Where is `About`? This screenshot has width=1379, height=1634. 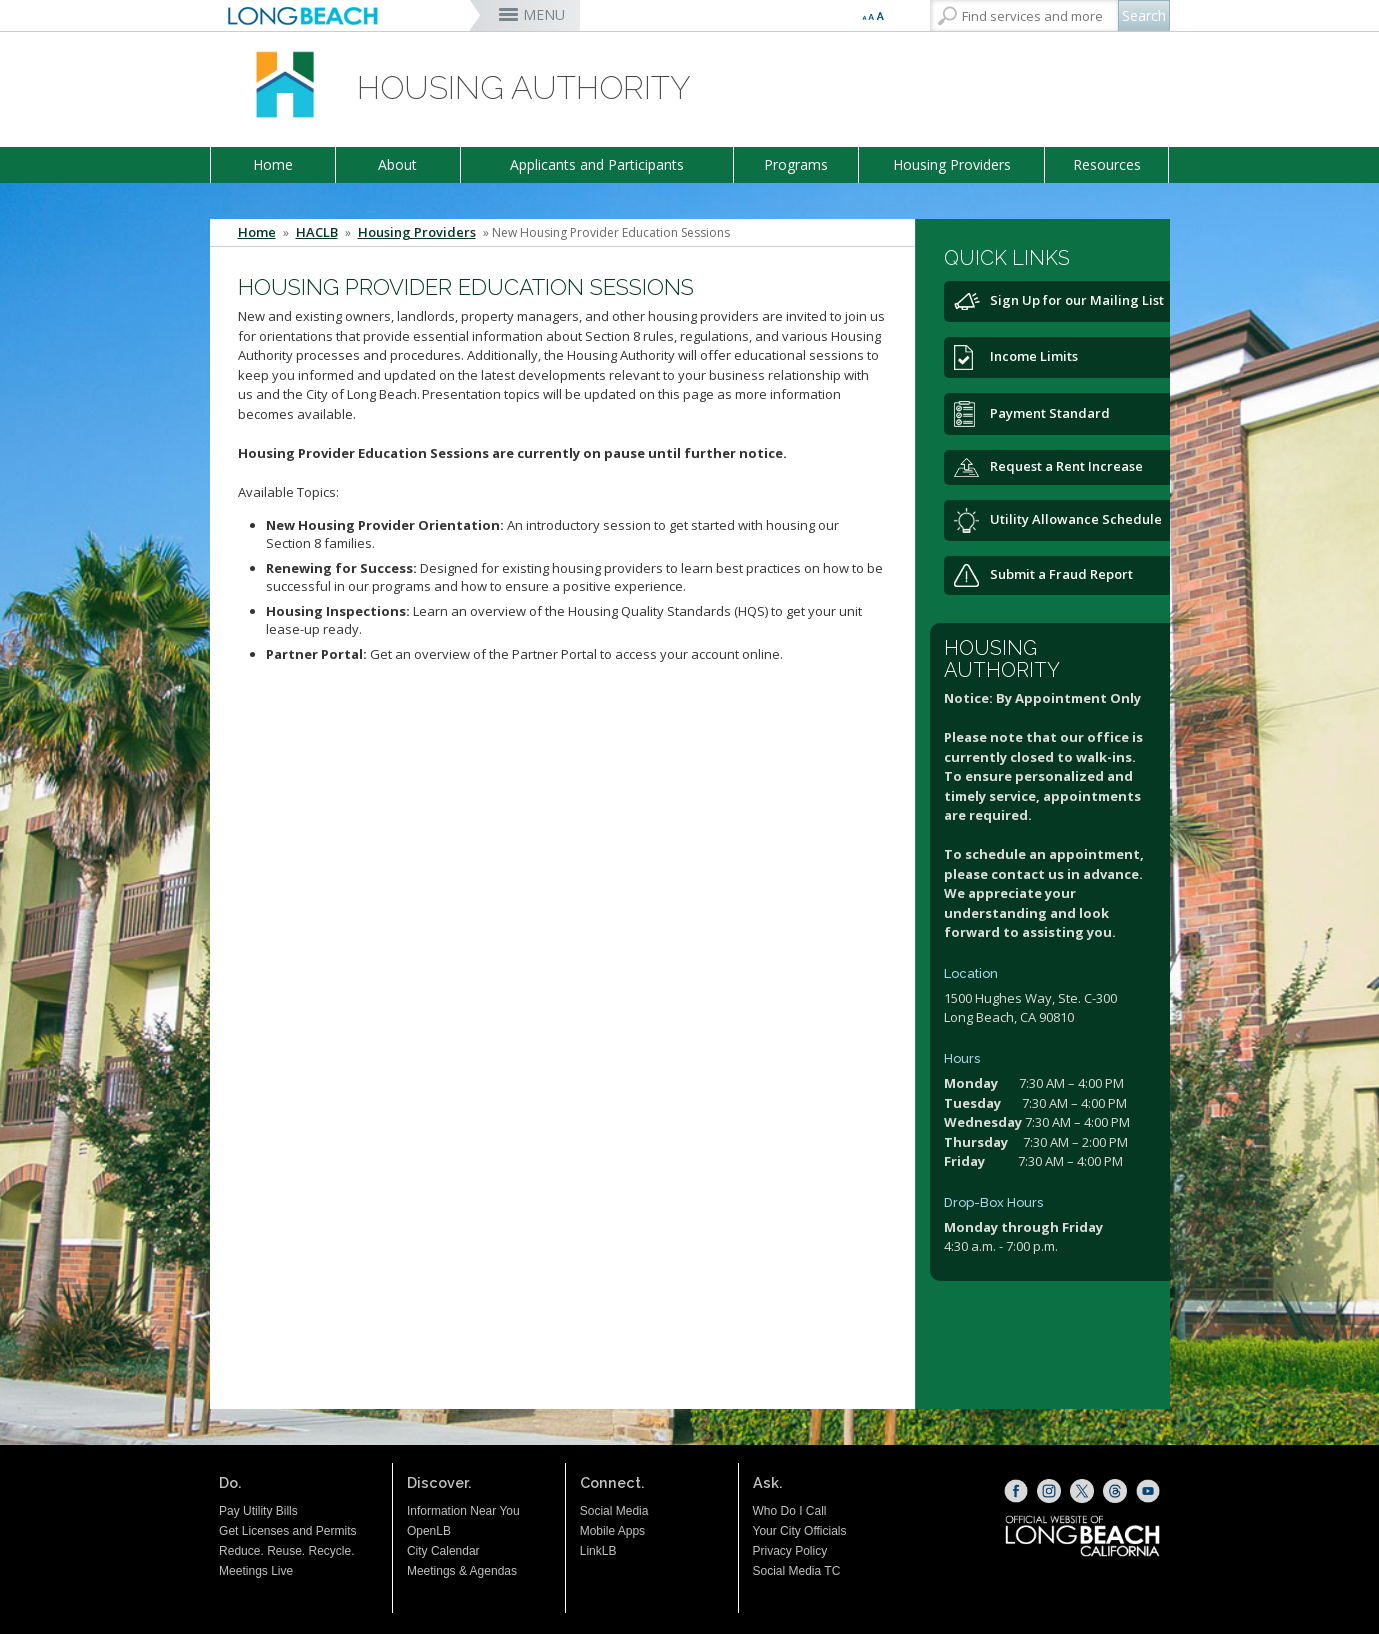
About is located at coordinates (397, 164).